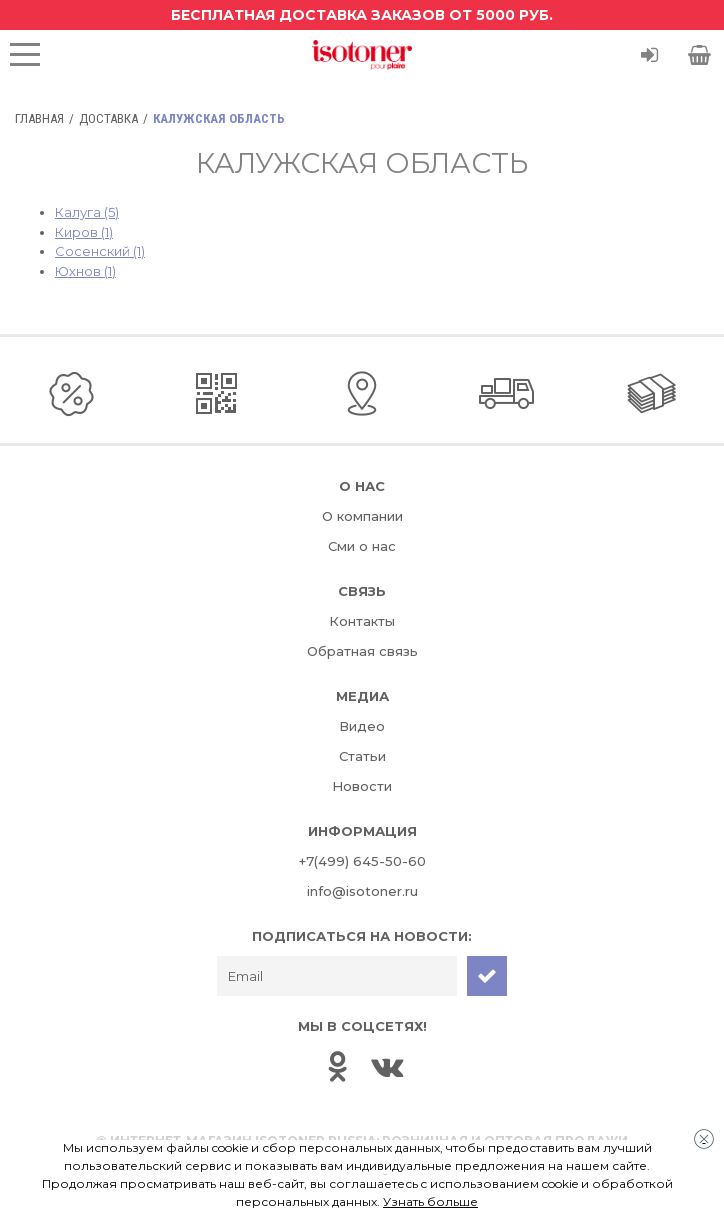 The height and width of the screenshot is (1231, 724). What do you see at coordinates (362, 516) in the screenshot?
I see `О компании` at bounding box center [362, 516].